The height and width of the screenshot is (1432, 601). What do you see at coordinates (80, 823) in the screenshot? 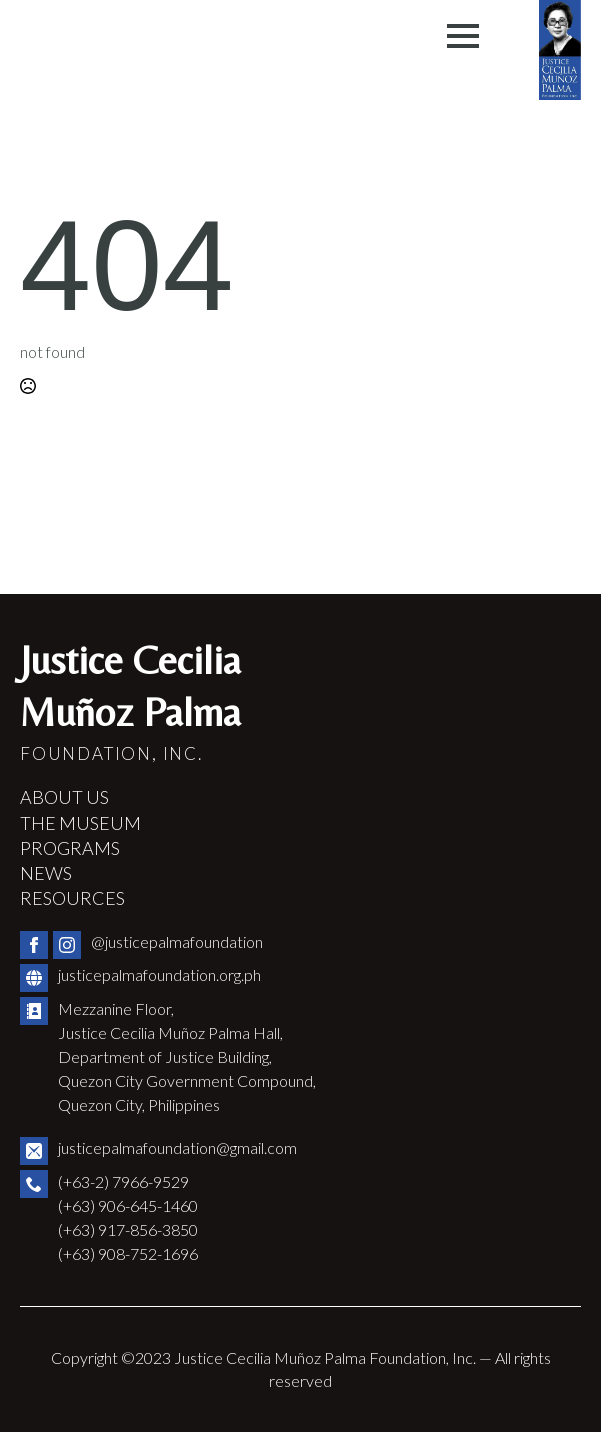
I see `THE MUSEUM` at bounding box center [80, 823].